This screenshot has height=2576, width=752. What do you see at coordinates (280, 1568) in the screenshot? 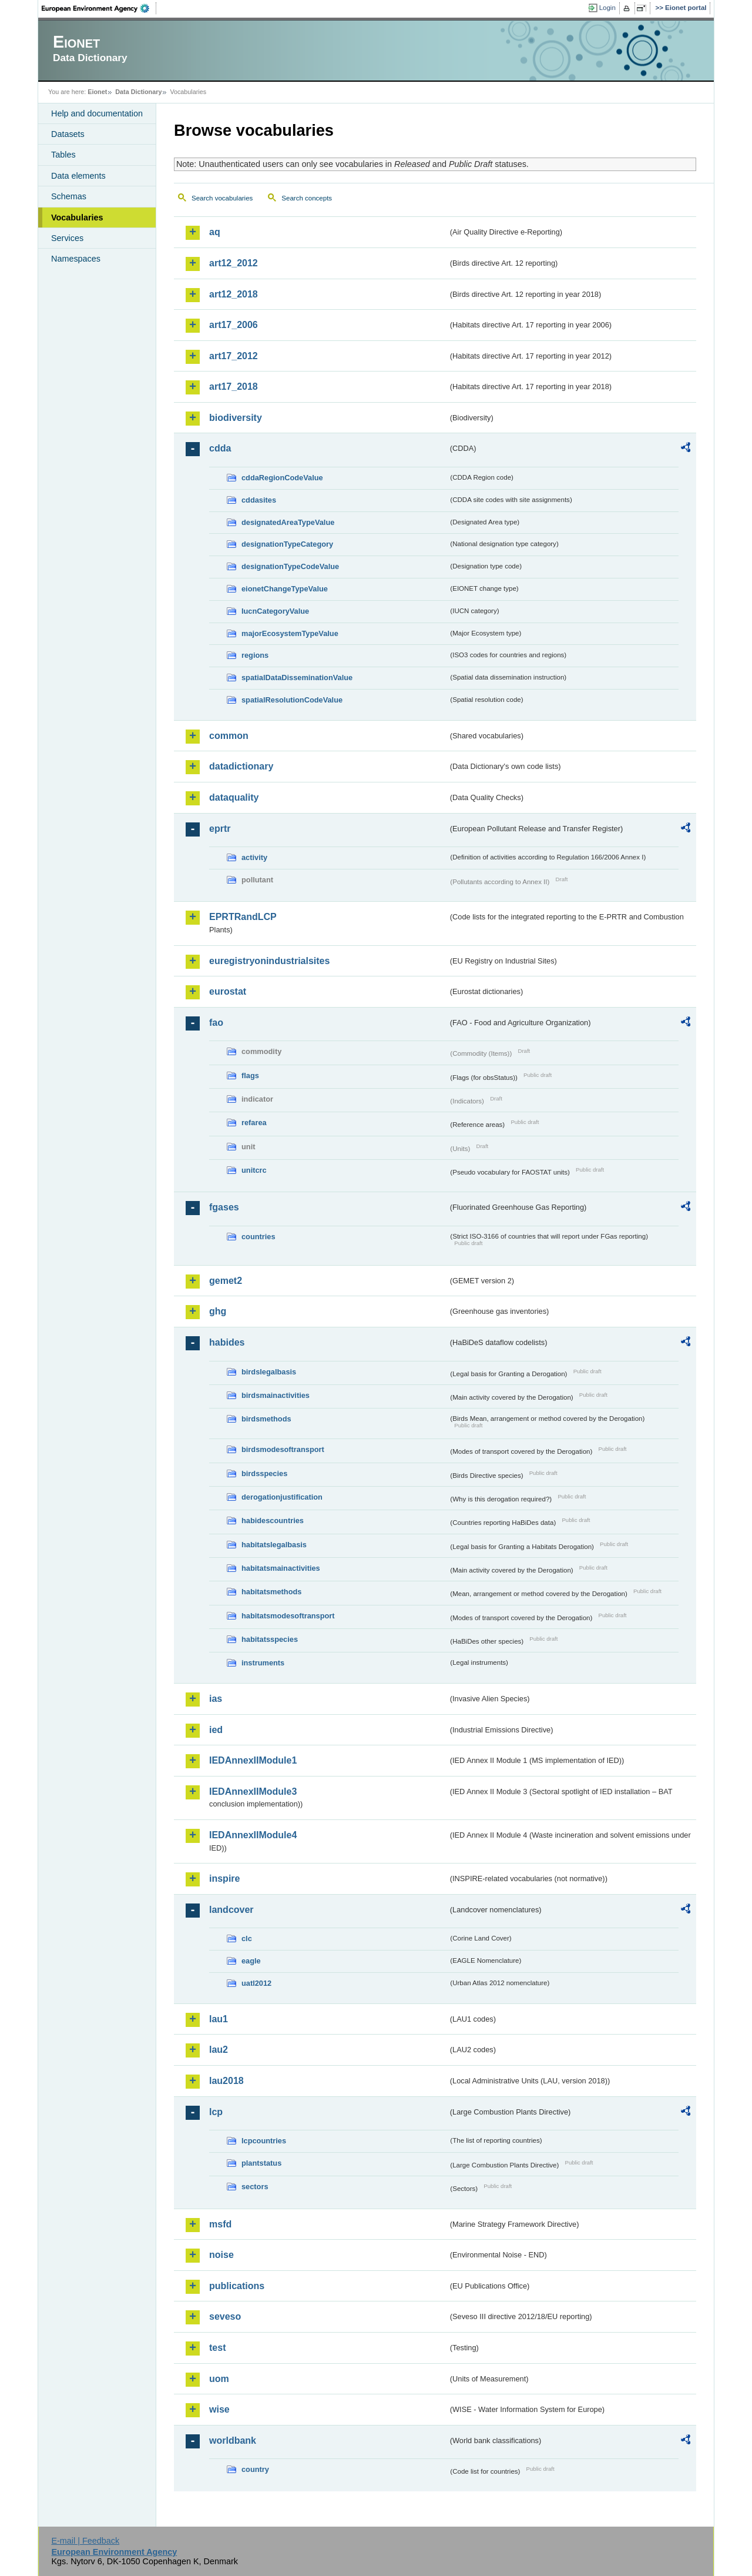
I see `habitatsmainactivities` at bounding box center [280, 1568].